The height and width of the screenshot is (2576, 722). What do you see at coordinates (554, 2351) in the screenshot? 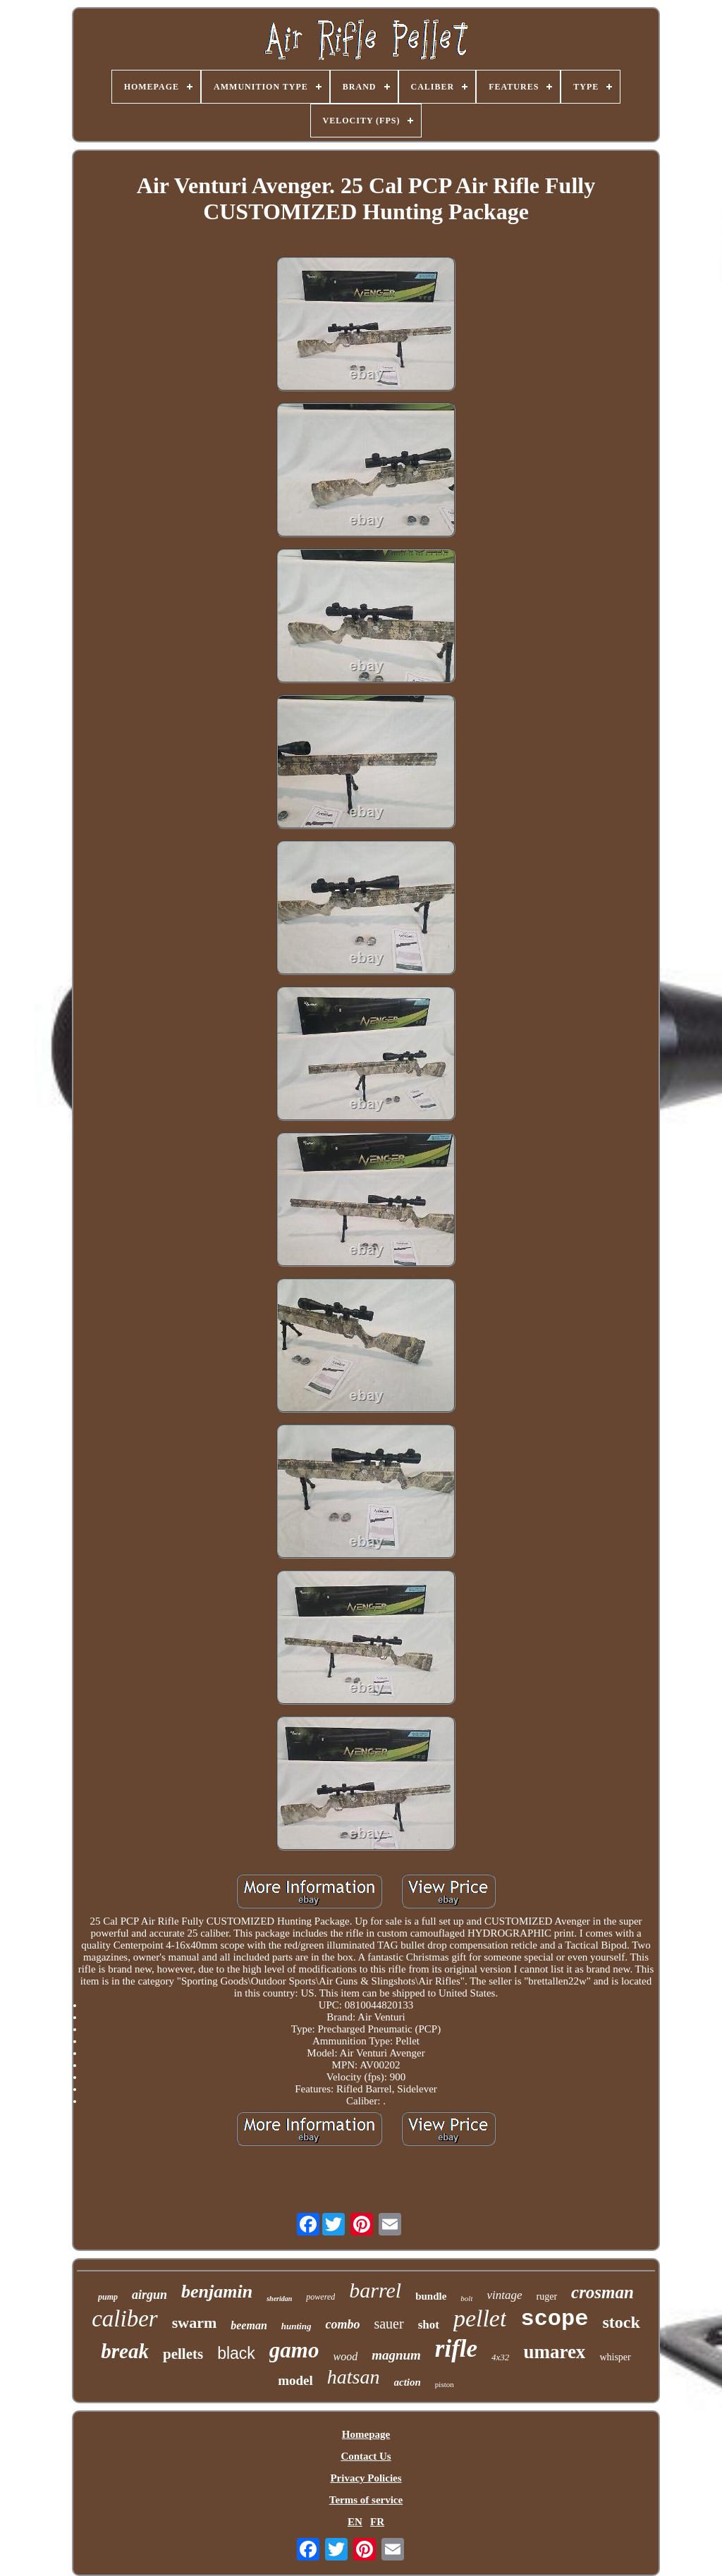
I see `umarex` at bounding box center [554, 2351].